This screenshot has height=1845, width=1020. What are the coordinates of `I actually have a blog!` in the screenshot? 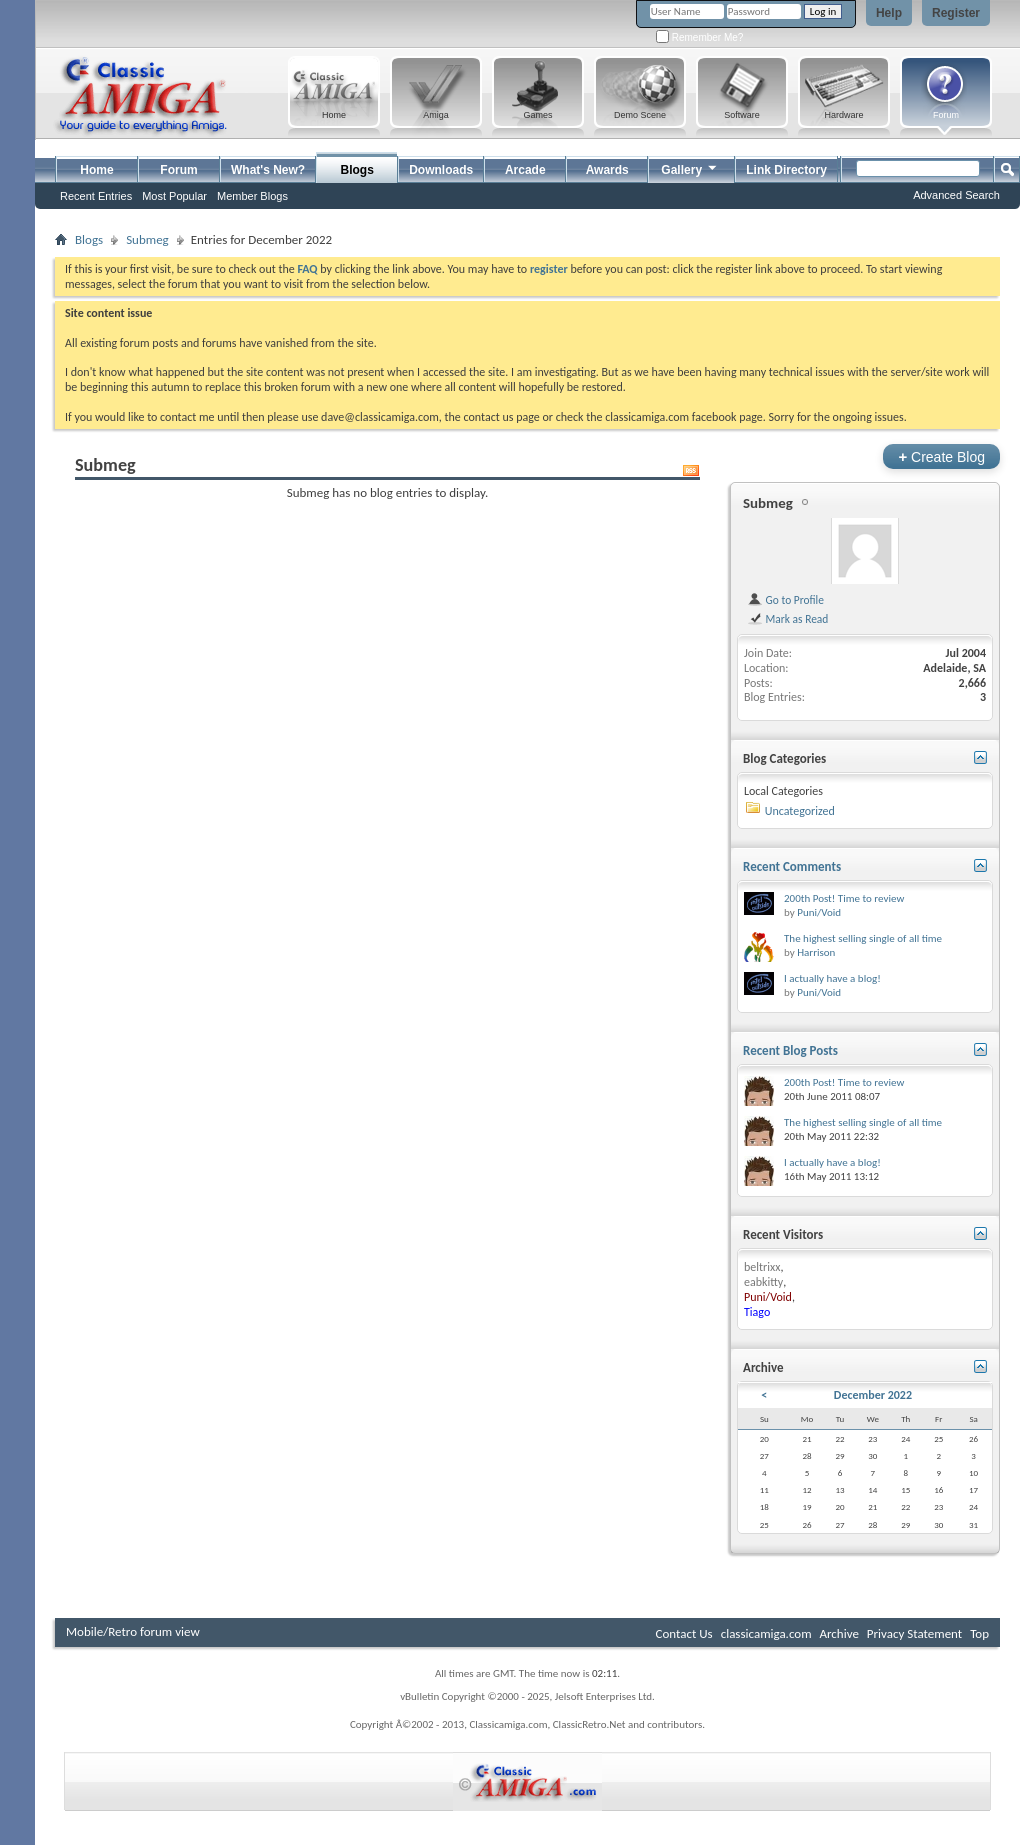 It's located at (832, 978).